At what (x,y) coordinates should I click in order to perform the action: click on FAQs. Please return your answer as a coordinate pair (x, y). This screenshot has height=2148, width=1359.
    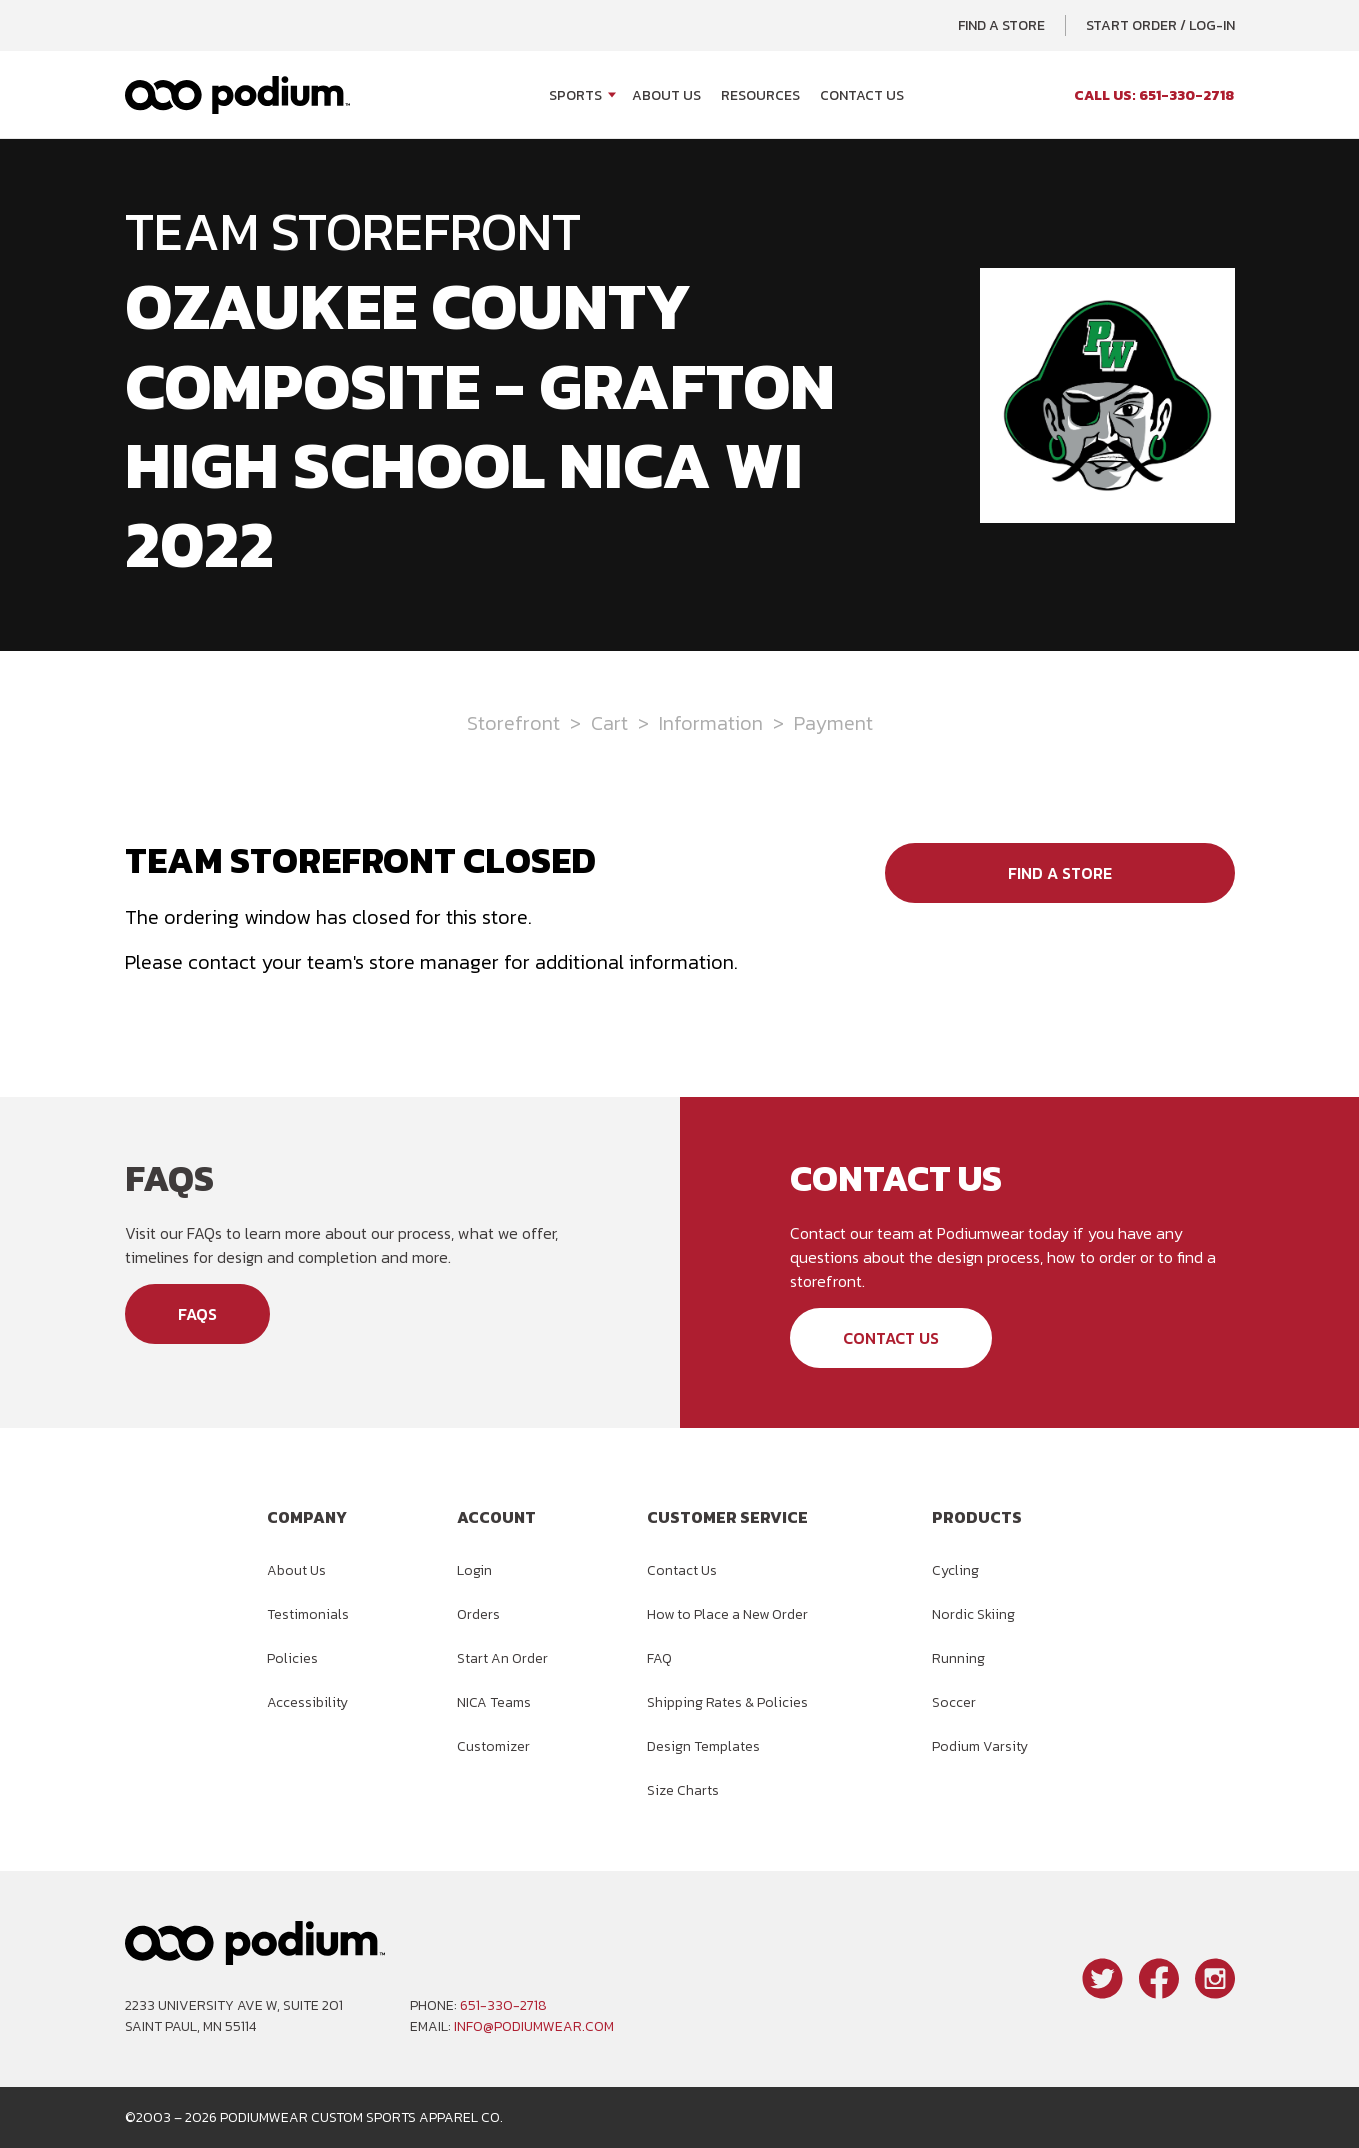
    Looking at the image, I should click on (197, 1314).